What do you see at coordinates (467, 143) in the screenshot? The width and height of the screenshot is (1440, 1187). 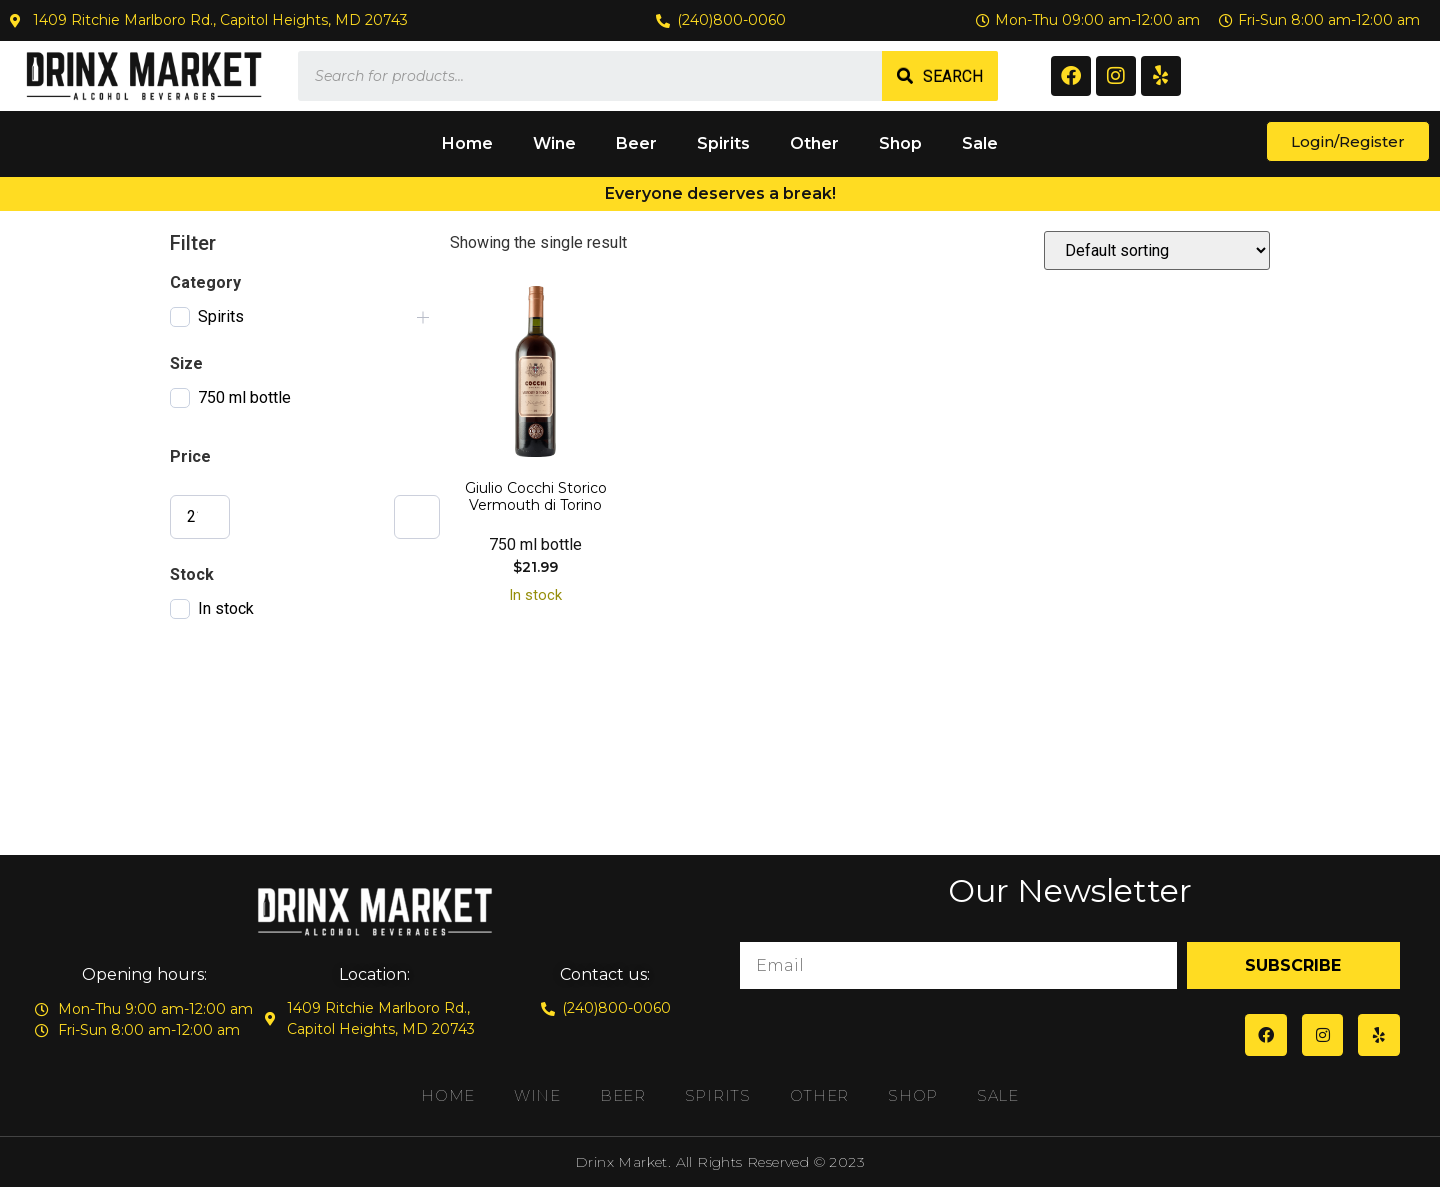 I see `Home` at bounding box center [467, 143].